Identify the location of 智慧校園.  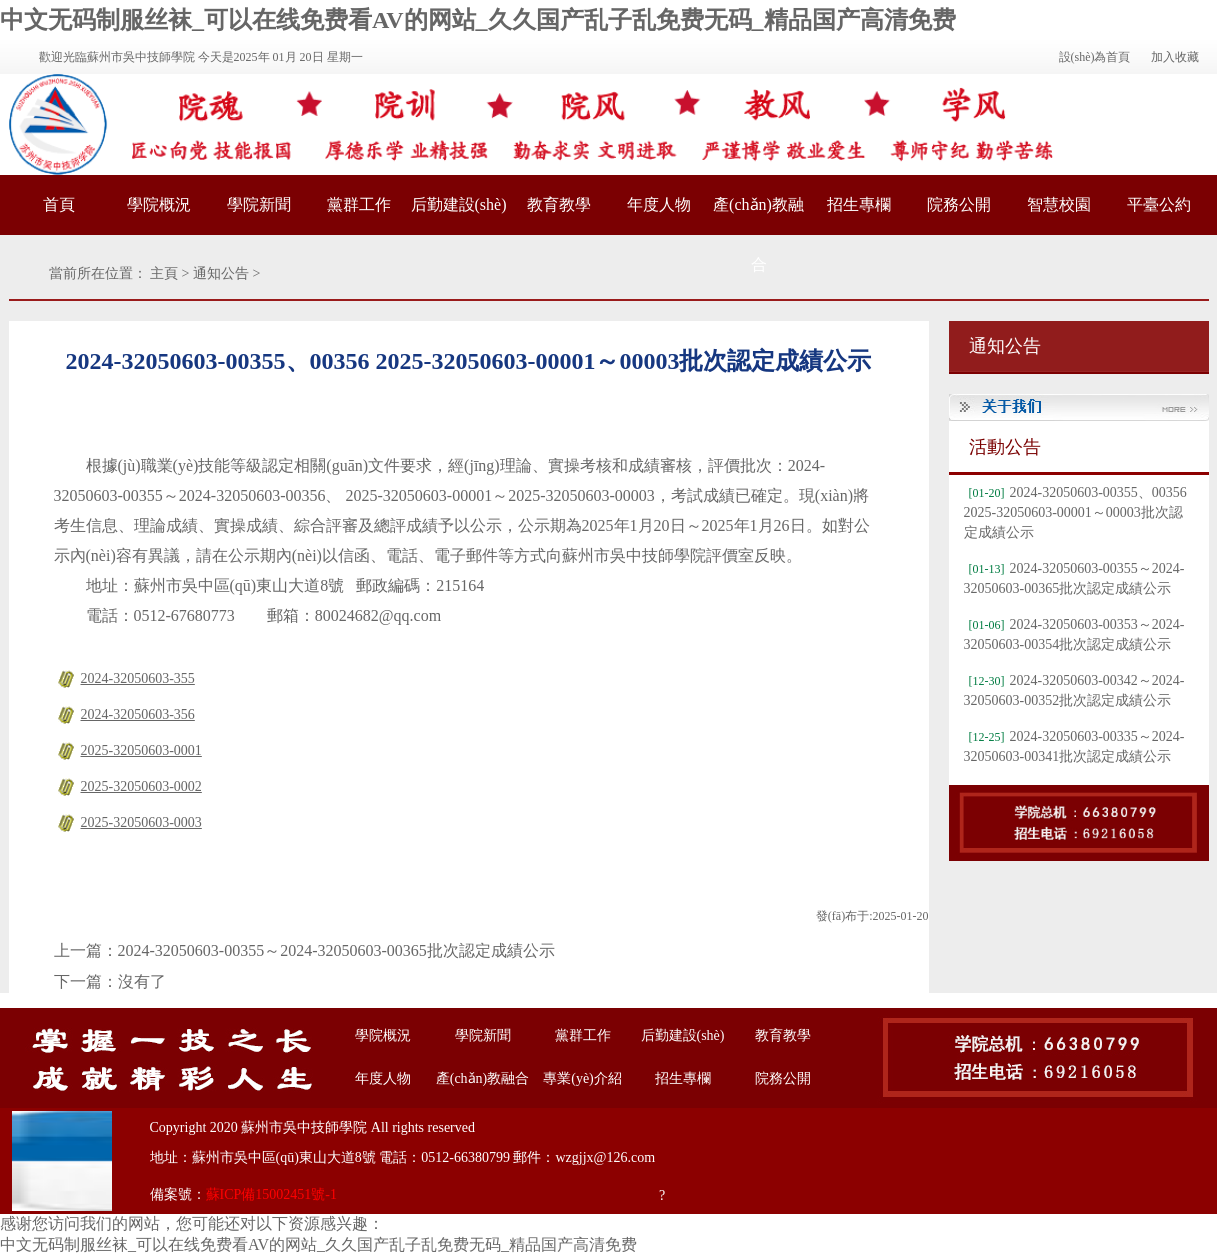
(1059, 204).